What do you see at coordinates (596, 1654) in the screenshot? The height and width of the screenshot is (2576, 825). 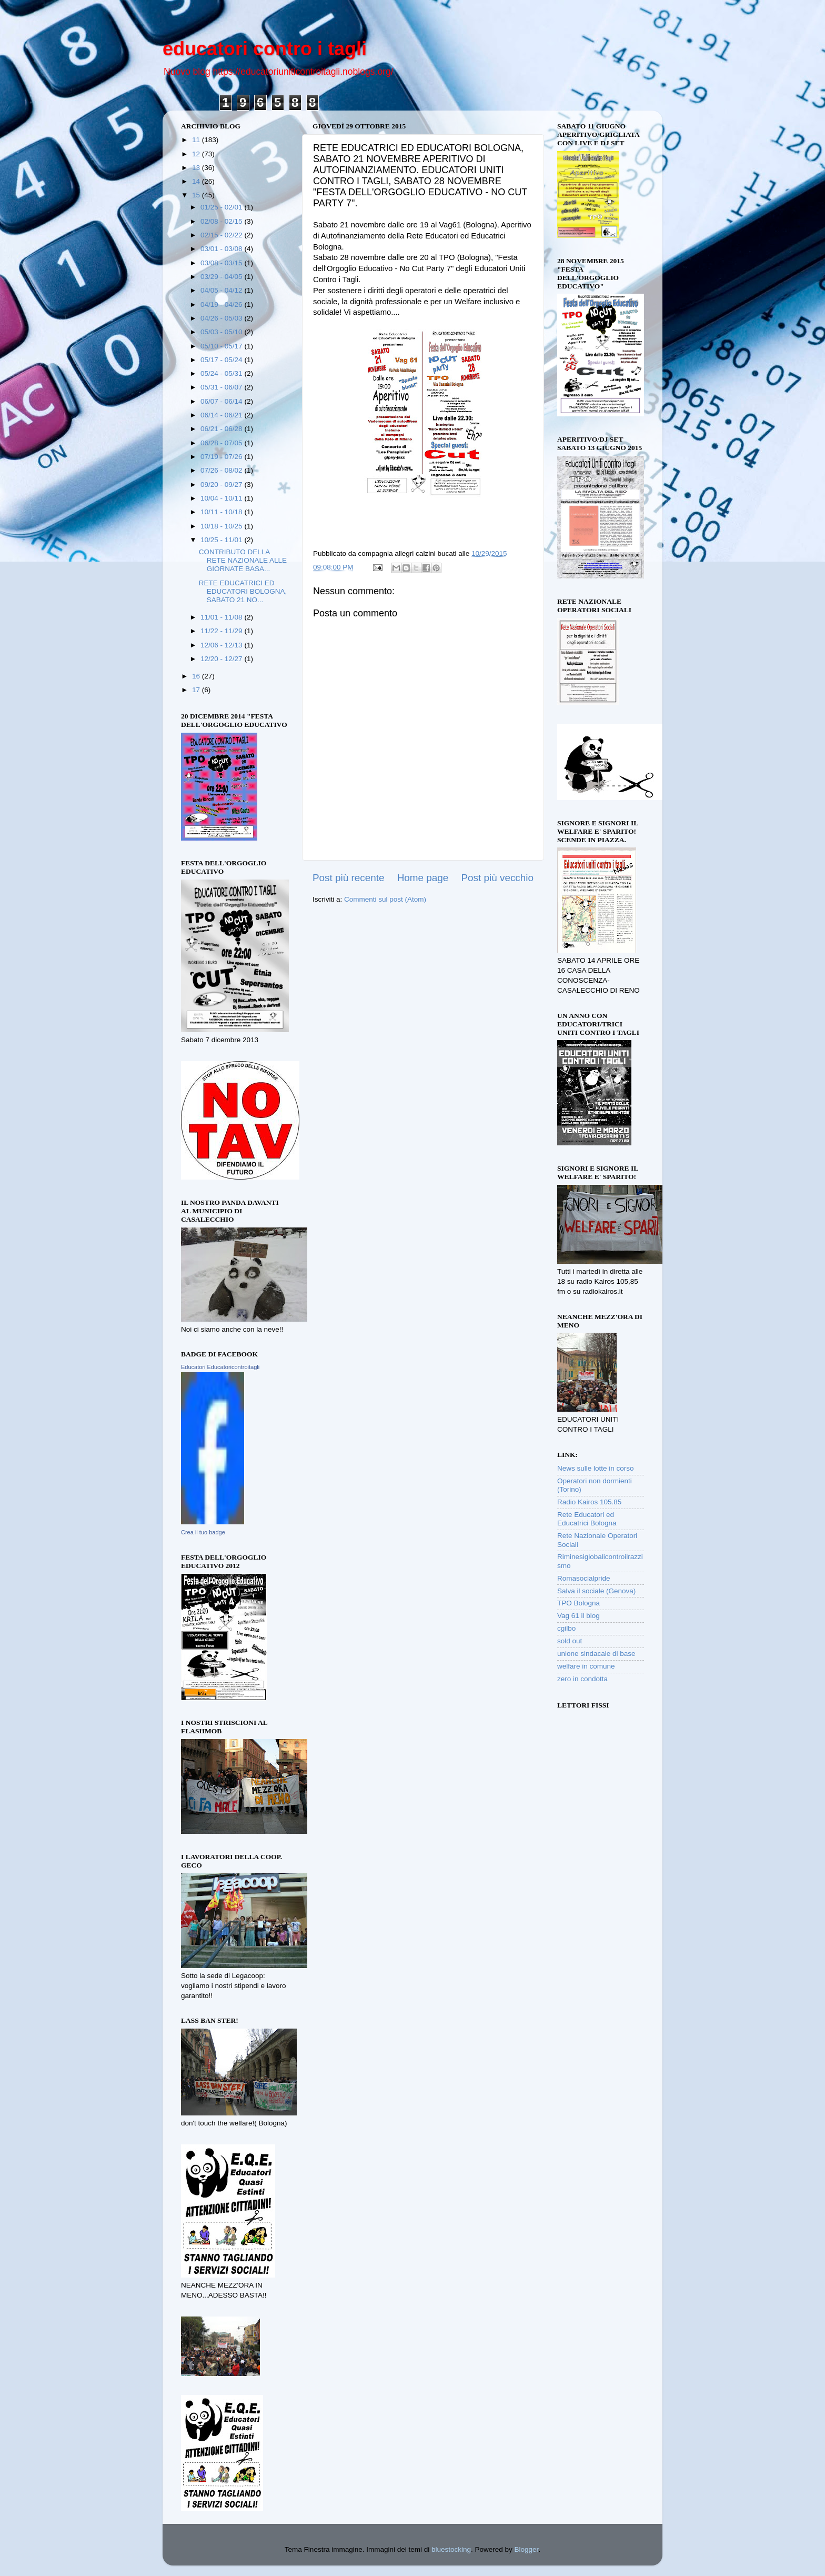 I see `unione sindacale di base` at bounding box center [596, 1654].